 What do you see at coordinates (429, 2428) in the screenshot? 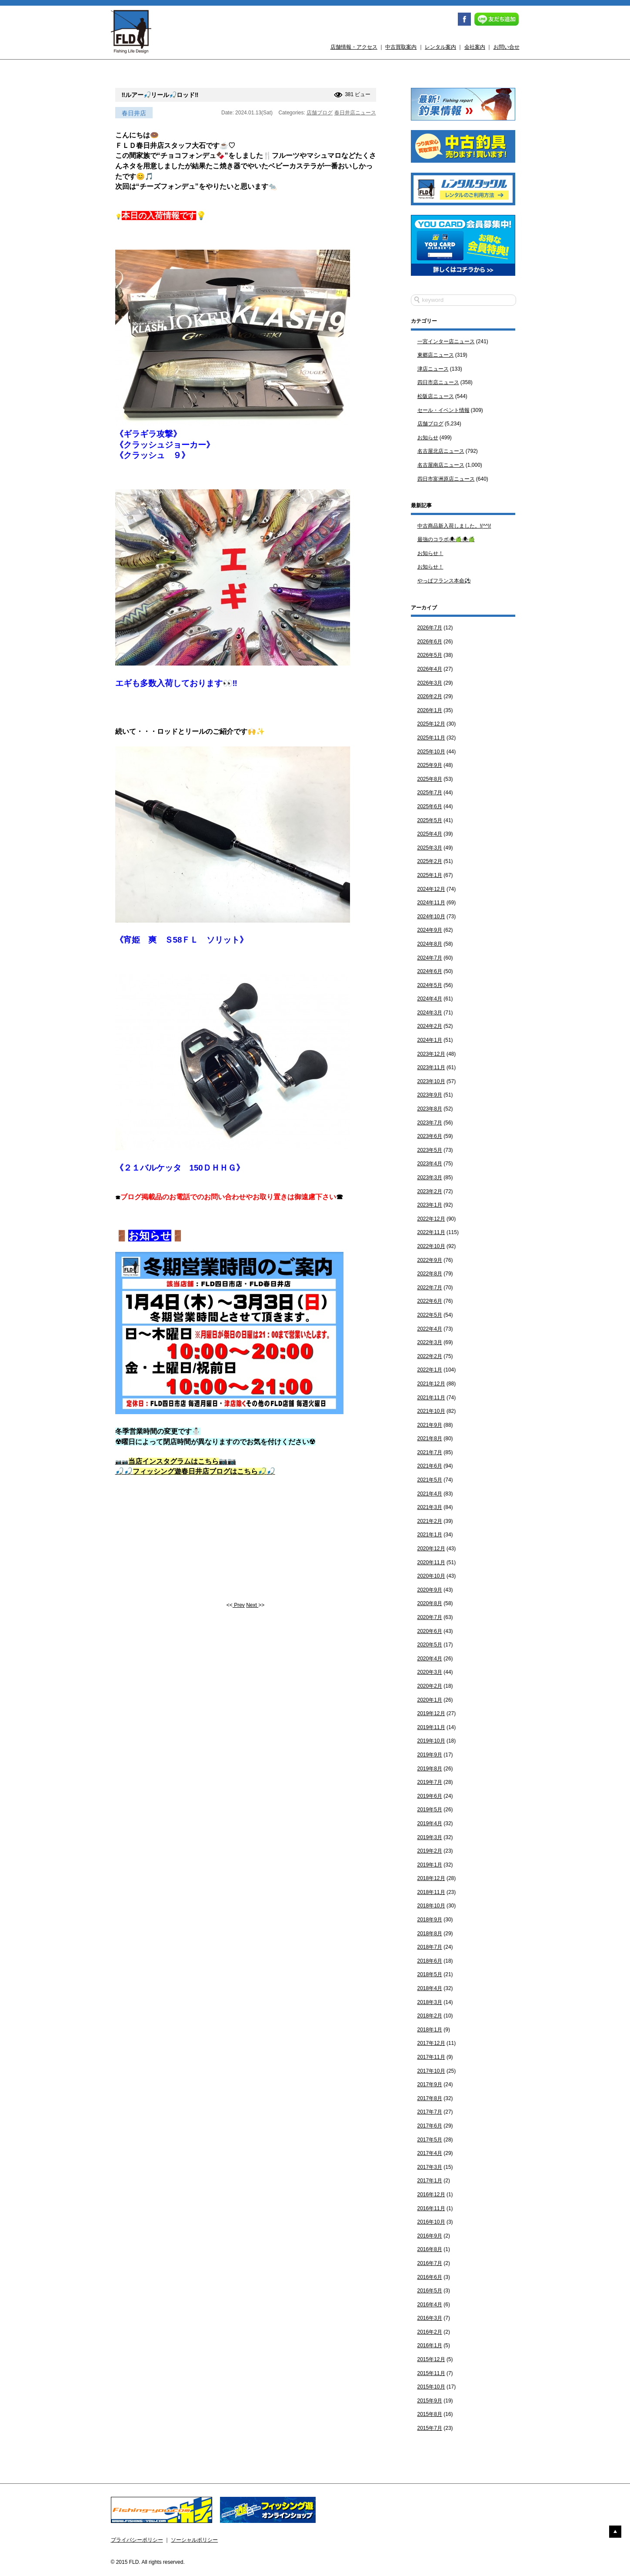
I see `2015年7月` at bounding box center [429, 2428].